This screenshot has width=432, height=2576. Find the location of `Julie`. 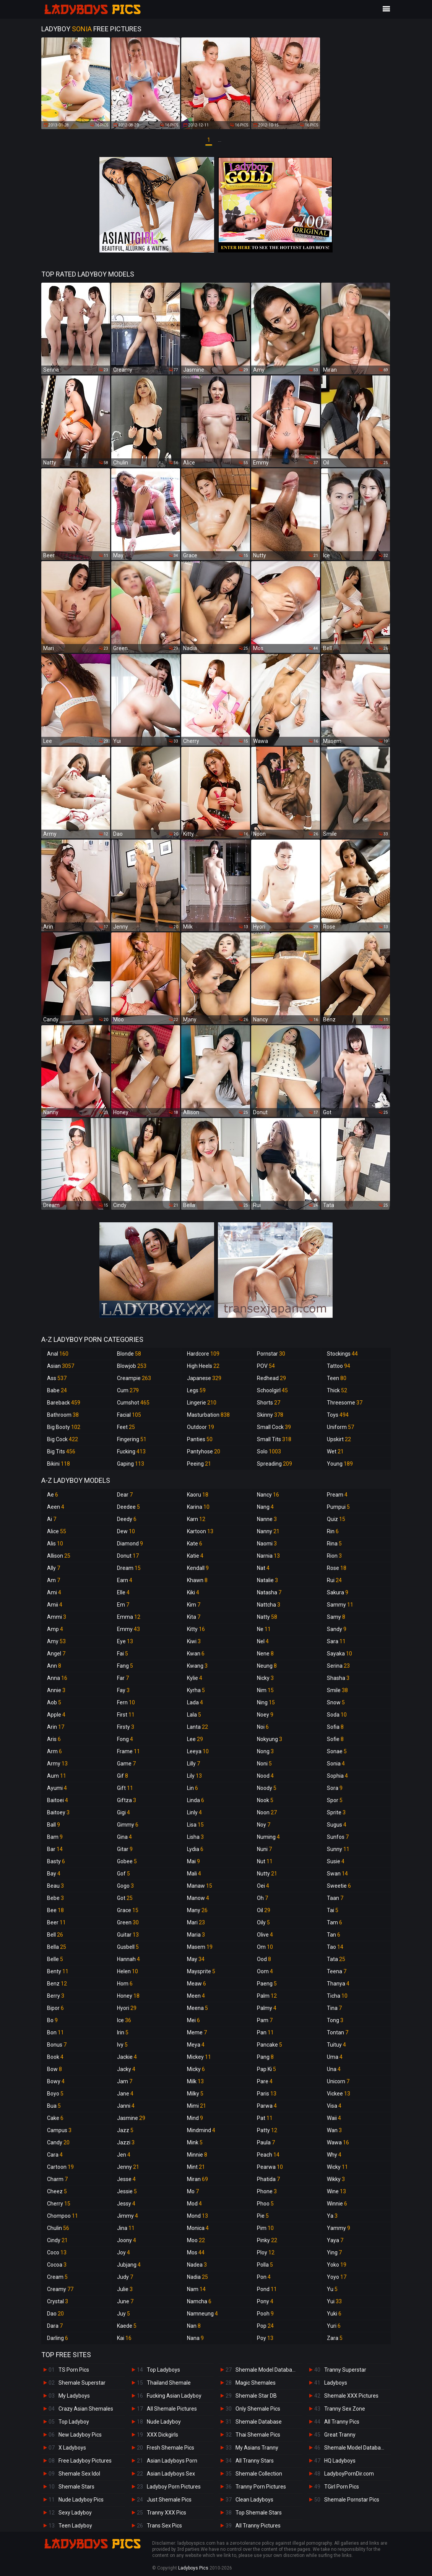

Julie is located at coordinates (125, 2289).